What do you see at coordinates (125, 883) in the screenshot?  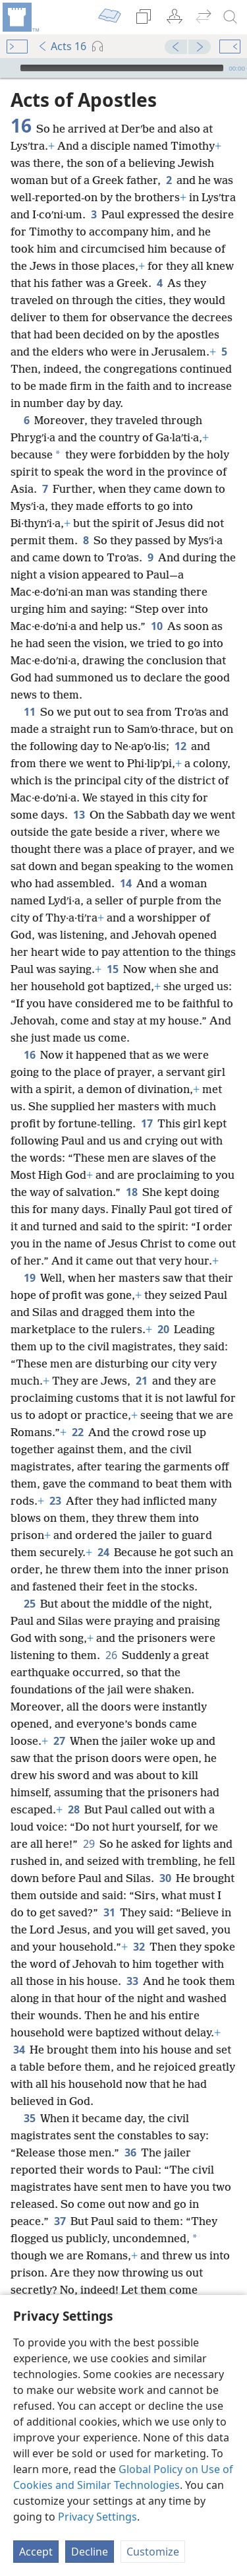 I see `14` at bounding box center [125, 883].